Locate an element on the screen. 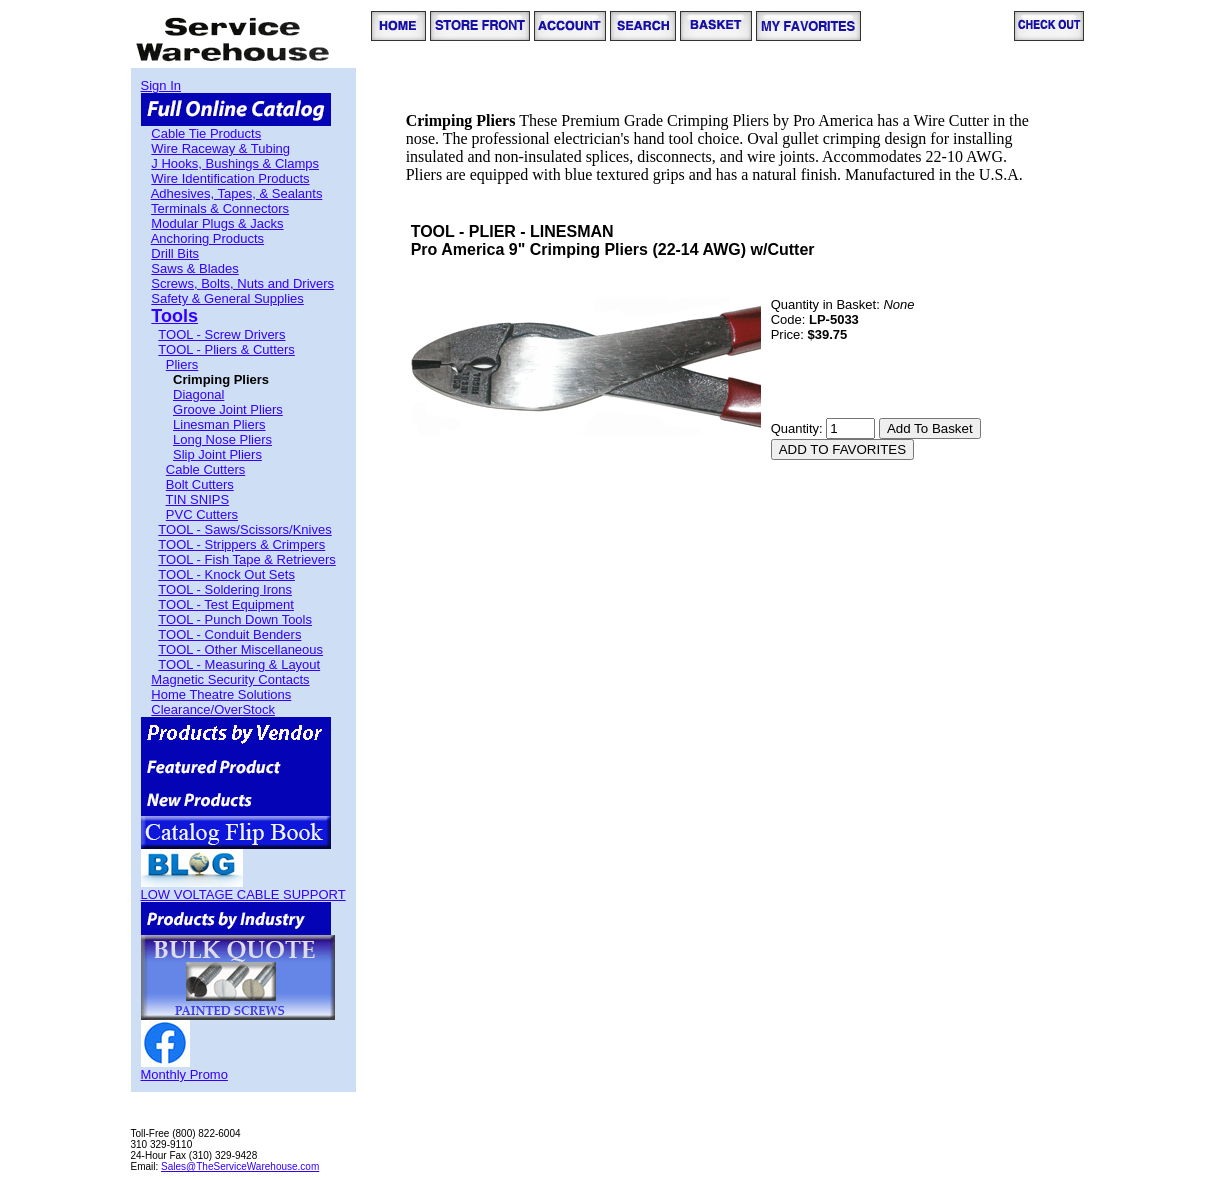 Image resolution: width=1221 pixels, height=1180 pixels. TOOL - Strippers & Crimpers is located at coordinates (241, 544).